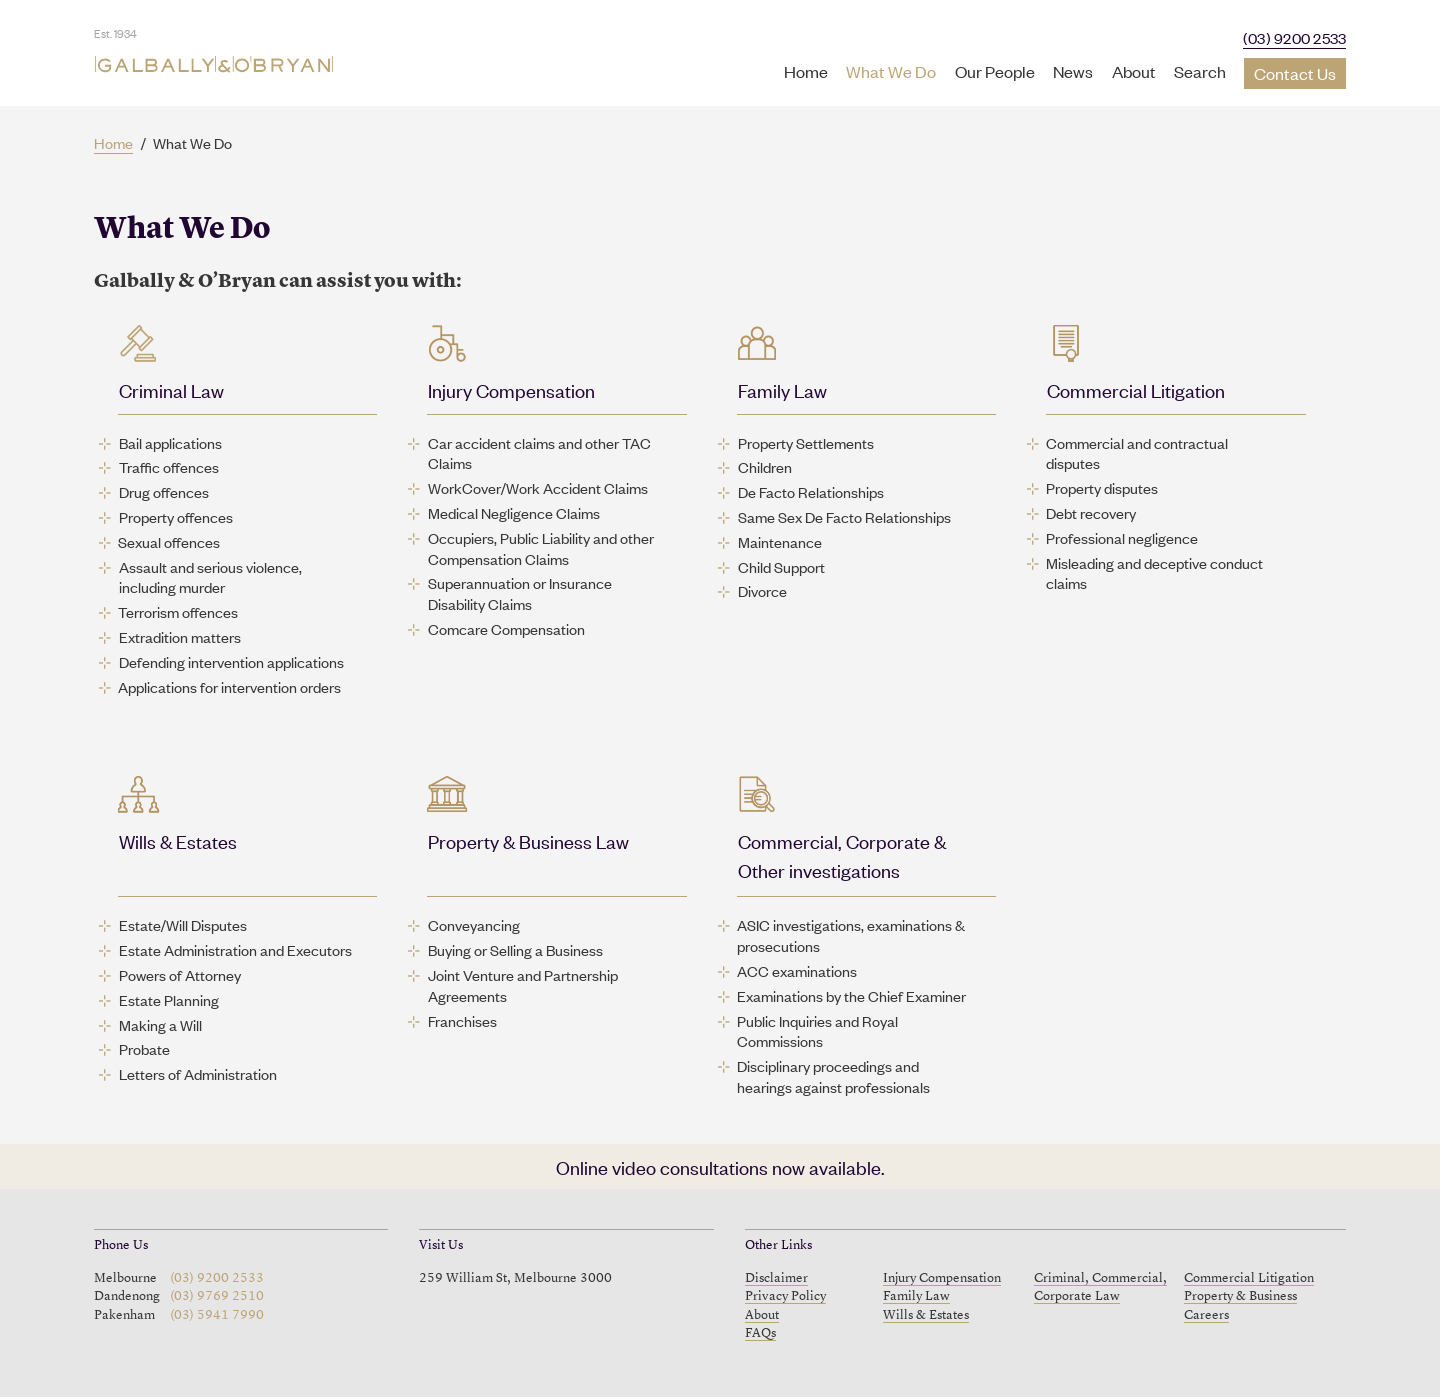 The height and width of the screenshot is (1397, 1440). What do you see at coordinates (765, 467) in the screenshot?
I see `Children` at bounding box center [765, 467].